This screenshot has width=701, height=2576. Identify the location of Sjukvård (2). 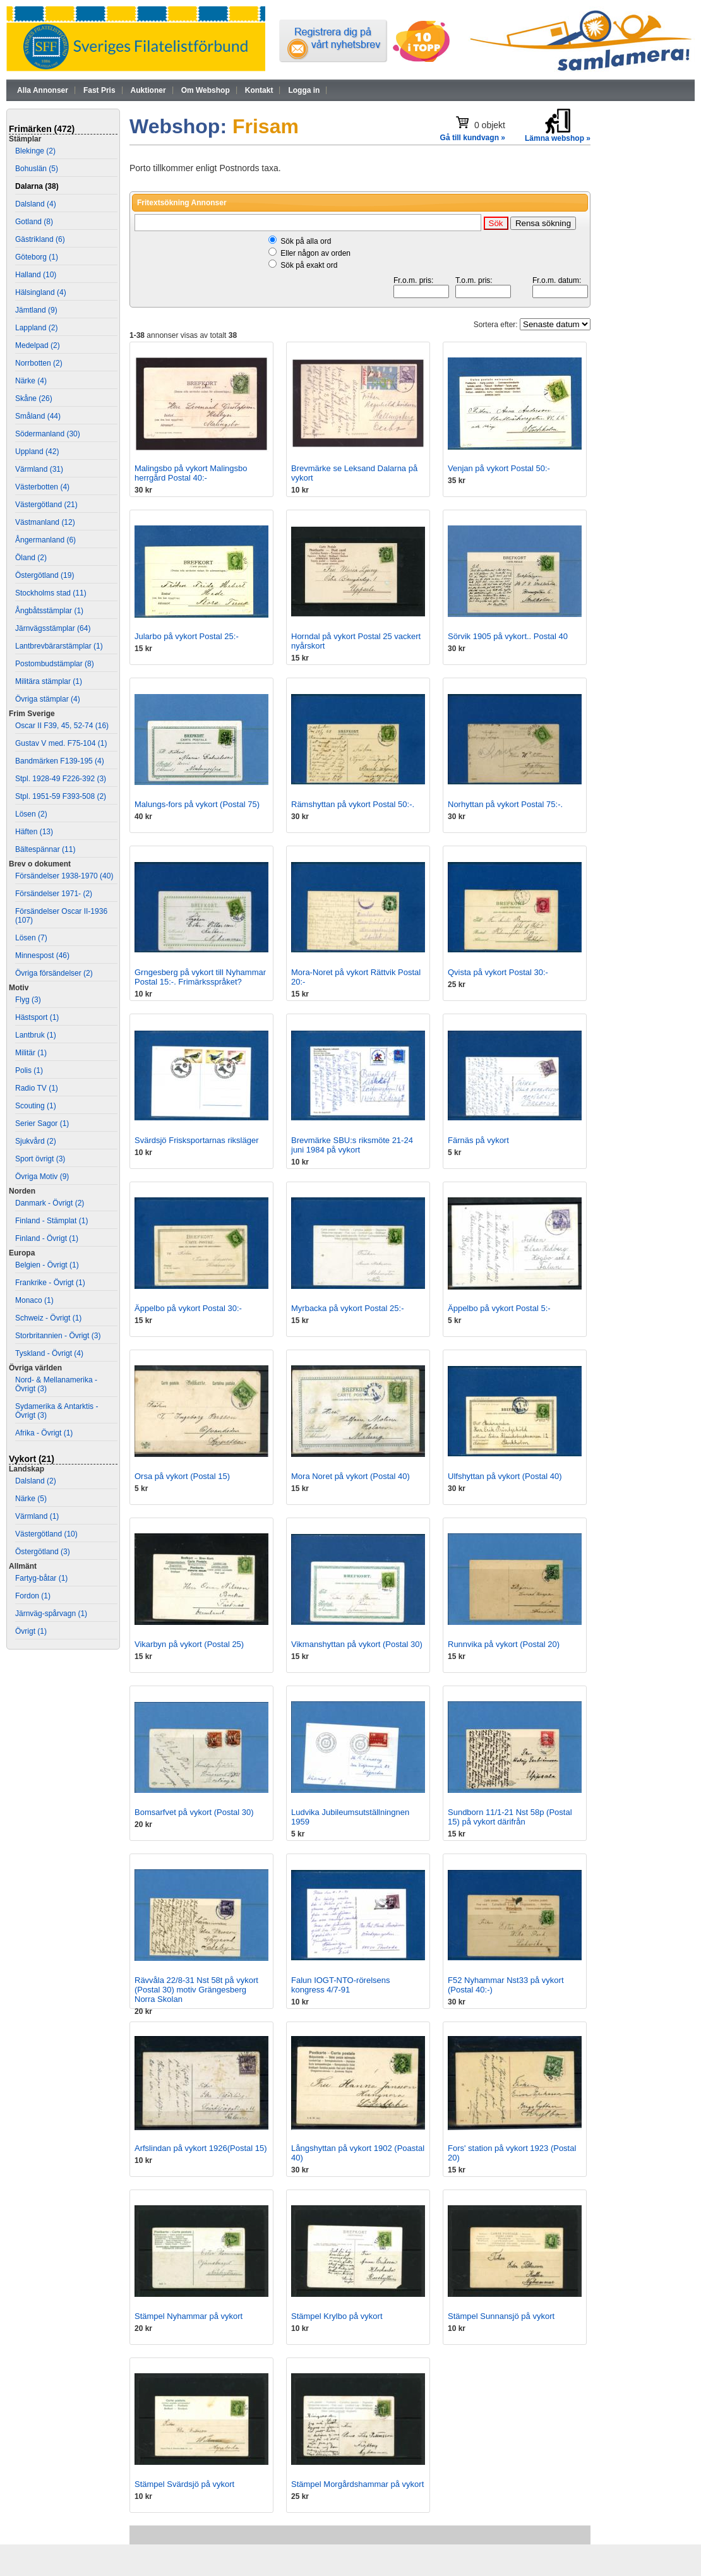
(35, 1141).